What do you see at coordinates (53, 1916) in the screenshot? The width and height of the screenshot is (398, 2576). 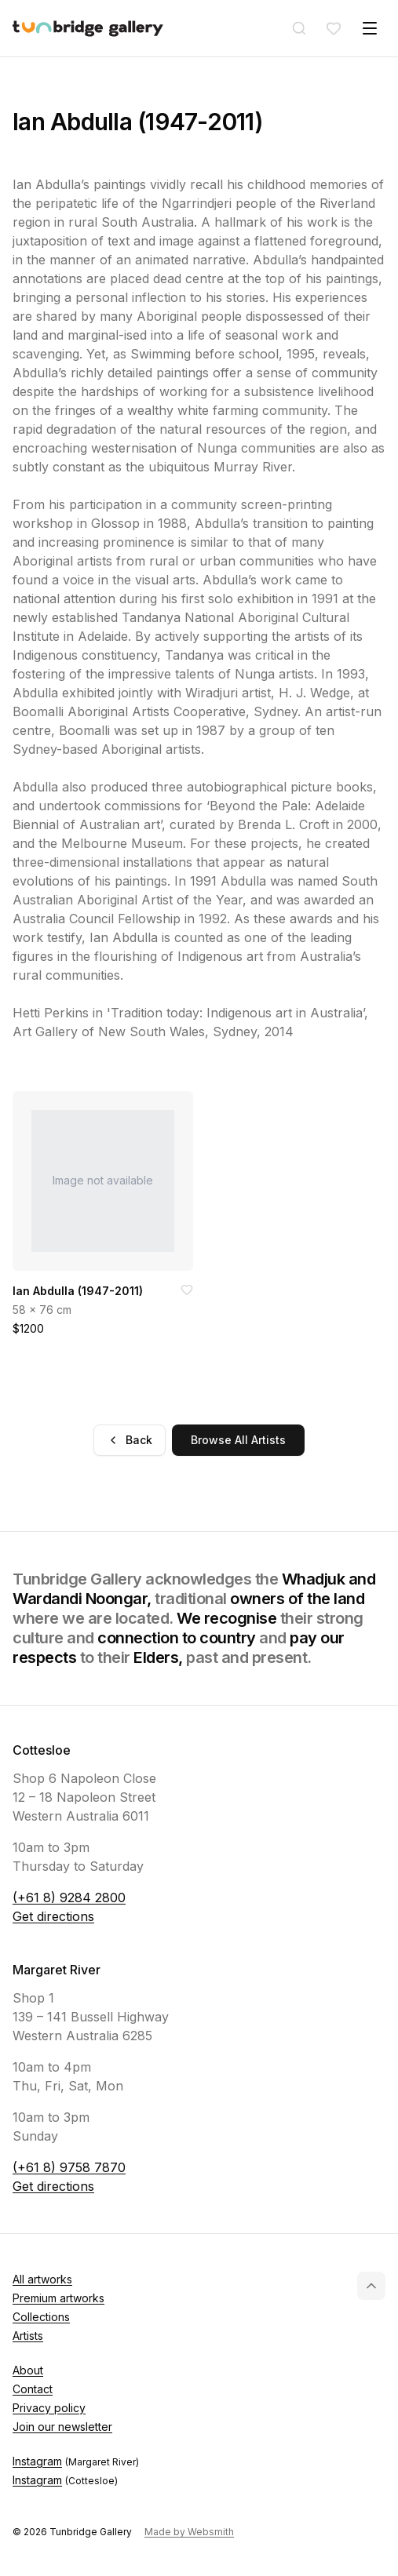 I see `Get directions` at bounding box center [53, 1916].